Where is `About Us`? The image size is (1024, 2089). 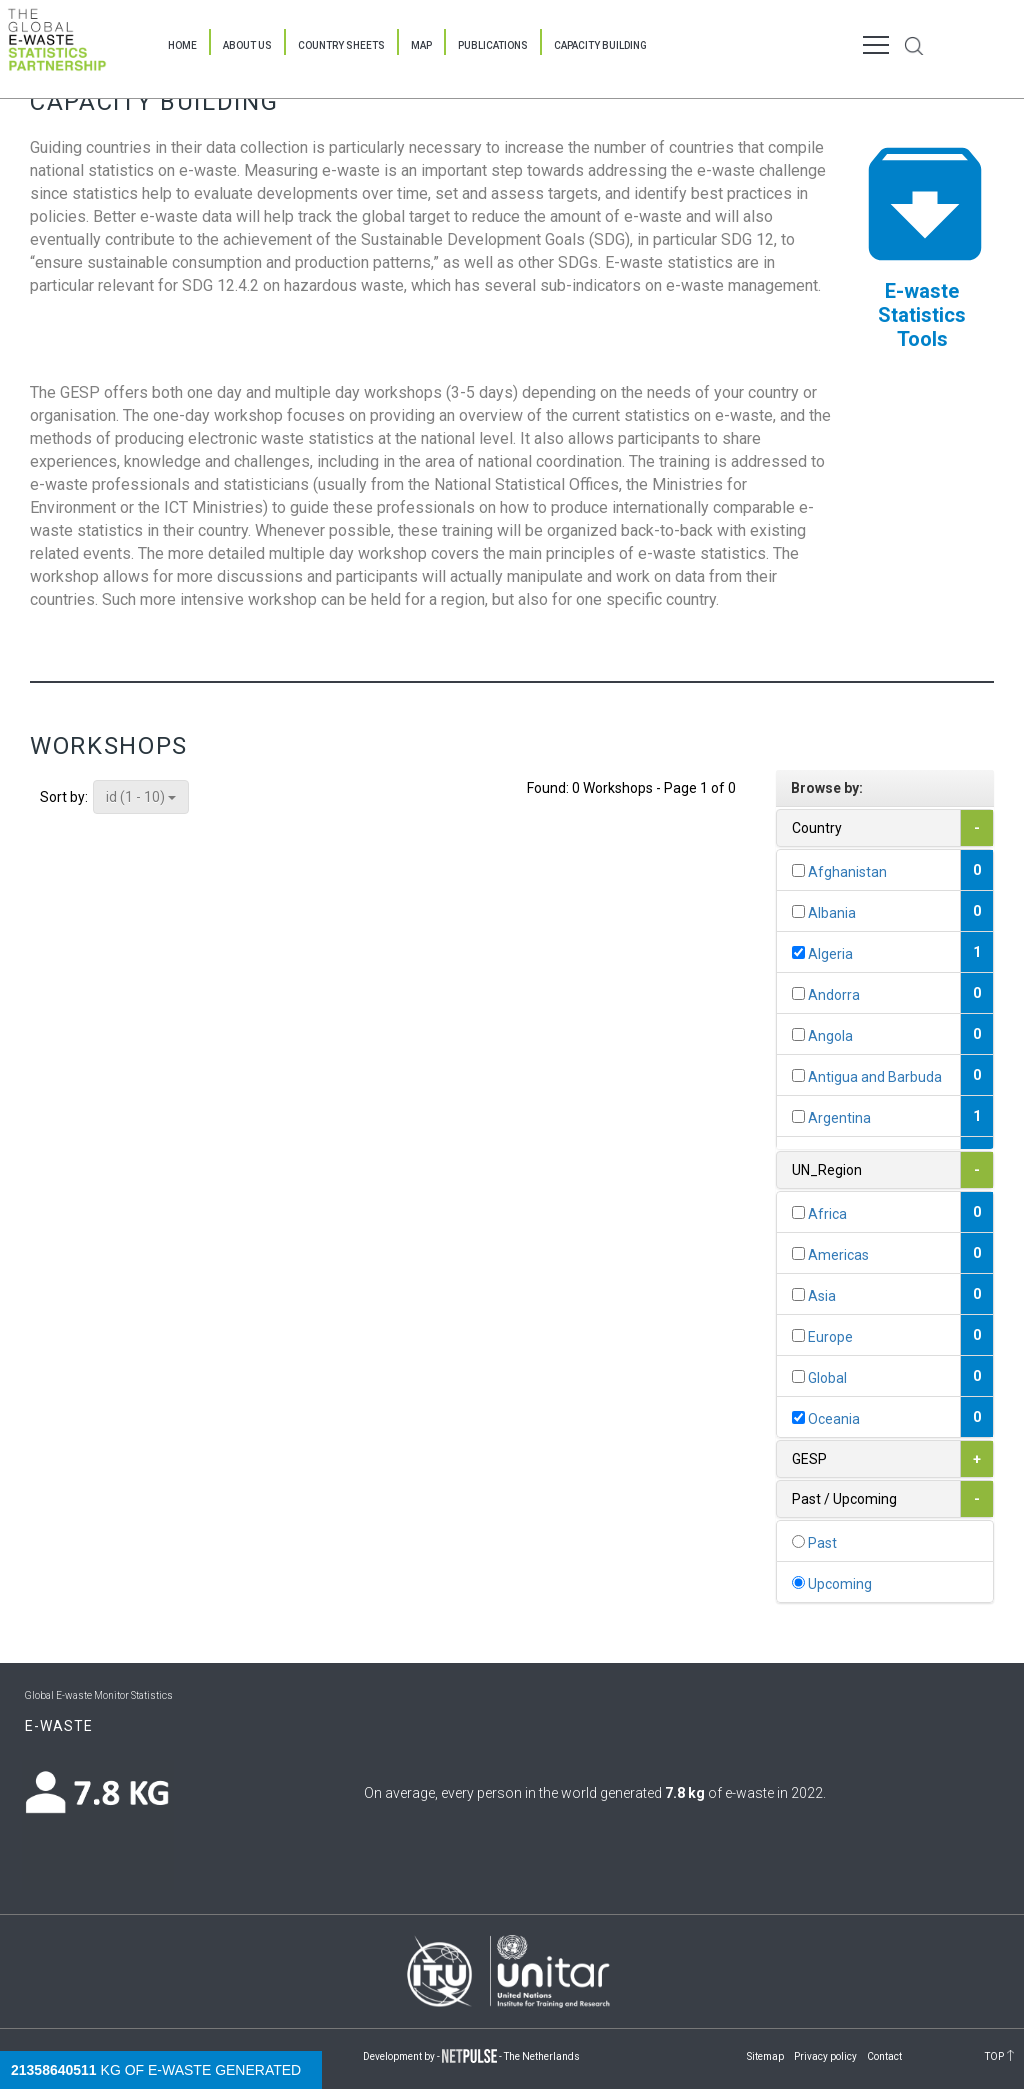 About Us is located at coordinates (247, 45).